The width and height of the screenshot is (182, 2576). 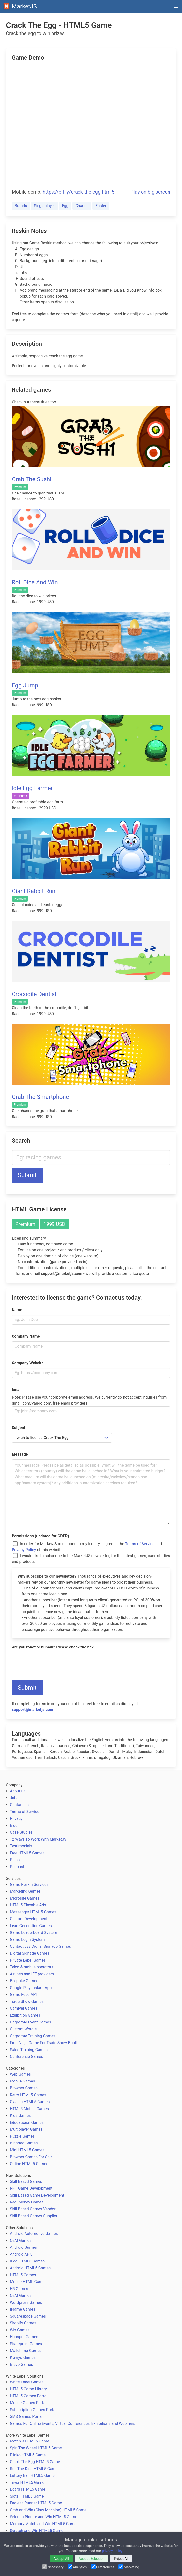 What do you see at coordinates (29, 1953) in the screenshot?
I see `Digital Signage Games` at bounding box center [29, 1953].